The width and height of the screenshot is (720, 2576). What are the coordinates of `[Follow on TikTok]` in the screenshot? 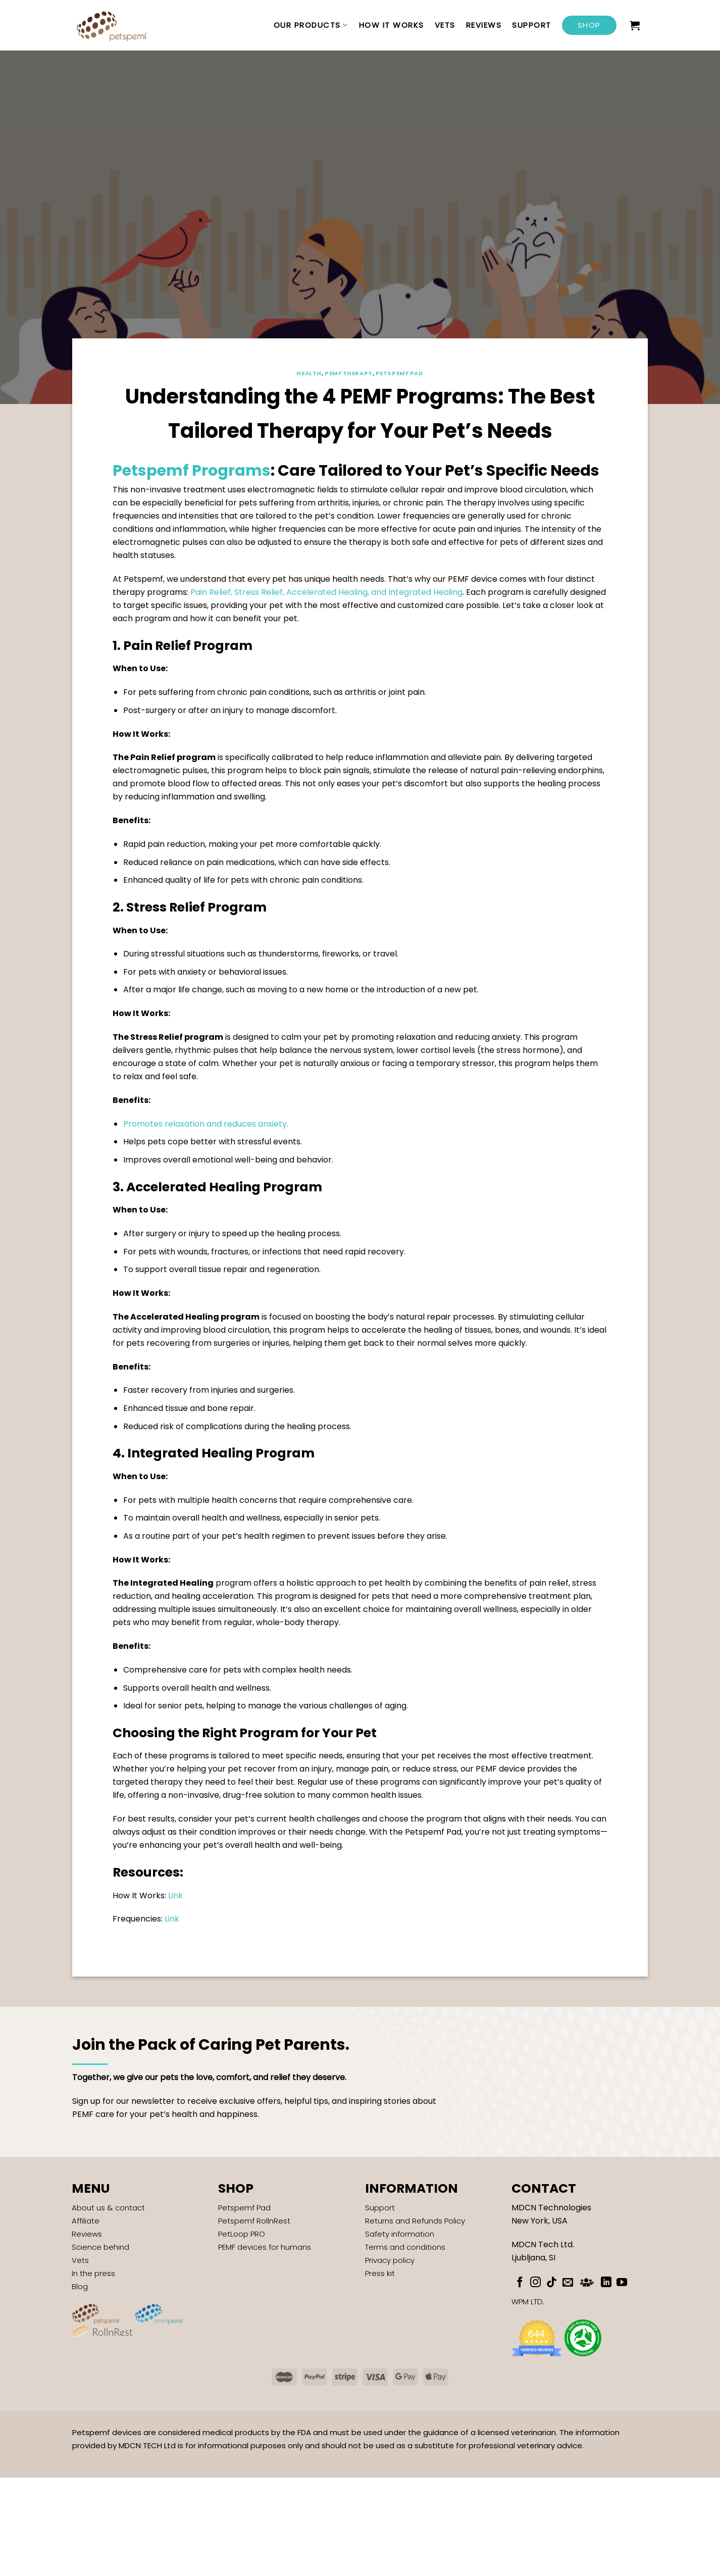 It's located at (551, 2283).